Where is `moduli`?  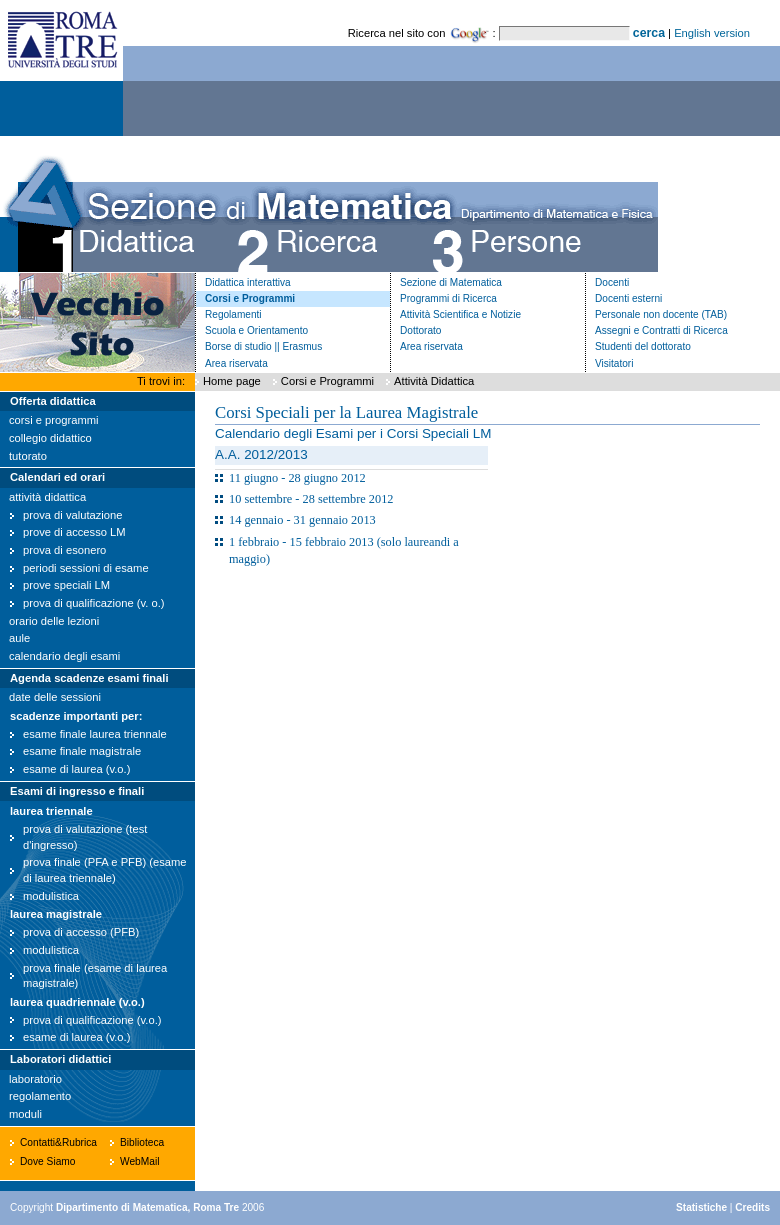
moduli is located at coordinates (25, 1114).